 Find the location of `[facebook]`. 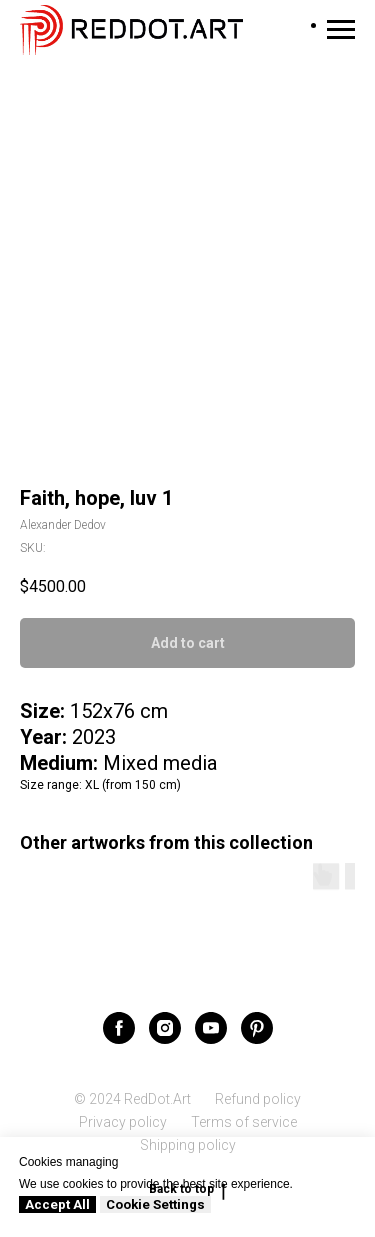

[facebook] is located at coordinates (119, 1028).